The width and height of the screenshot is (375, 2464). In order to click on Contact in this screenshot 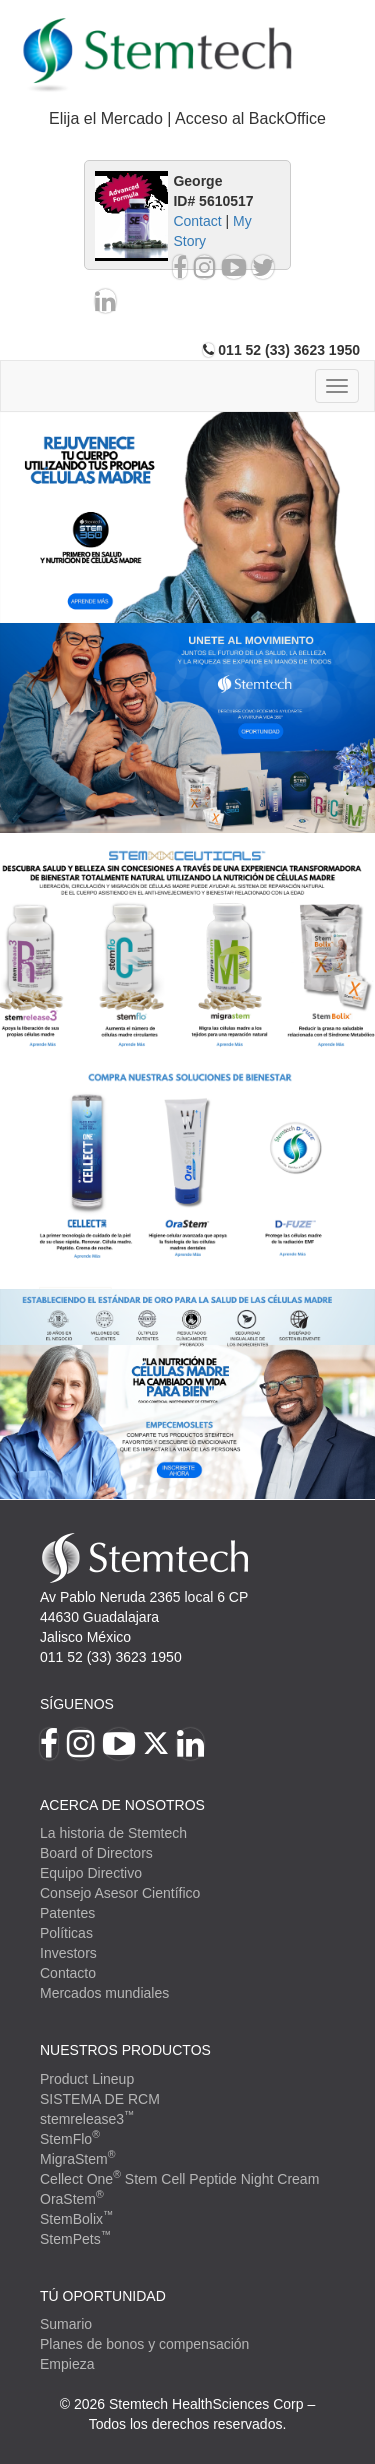, I will do `click(197, 221)`.